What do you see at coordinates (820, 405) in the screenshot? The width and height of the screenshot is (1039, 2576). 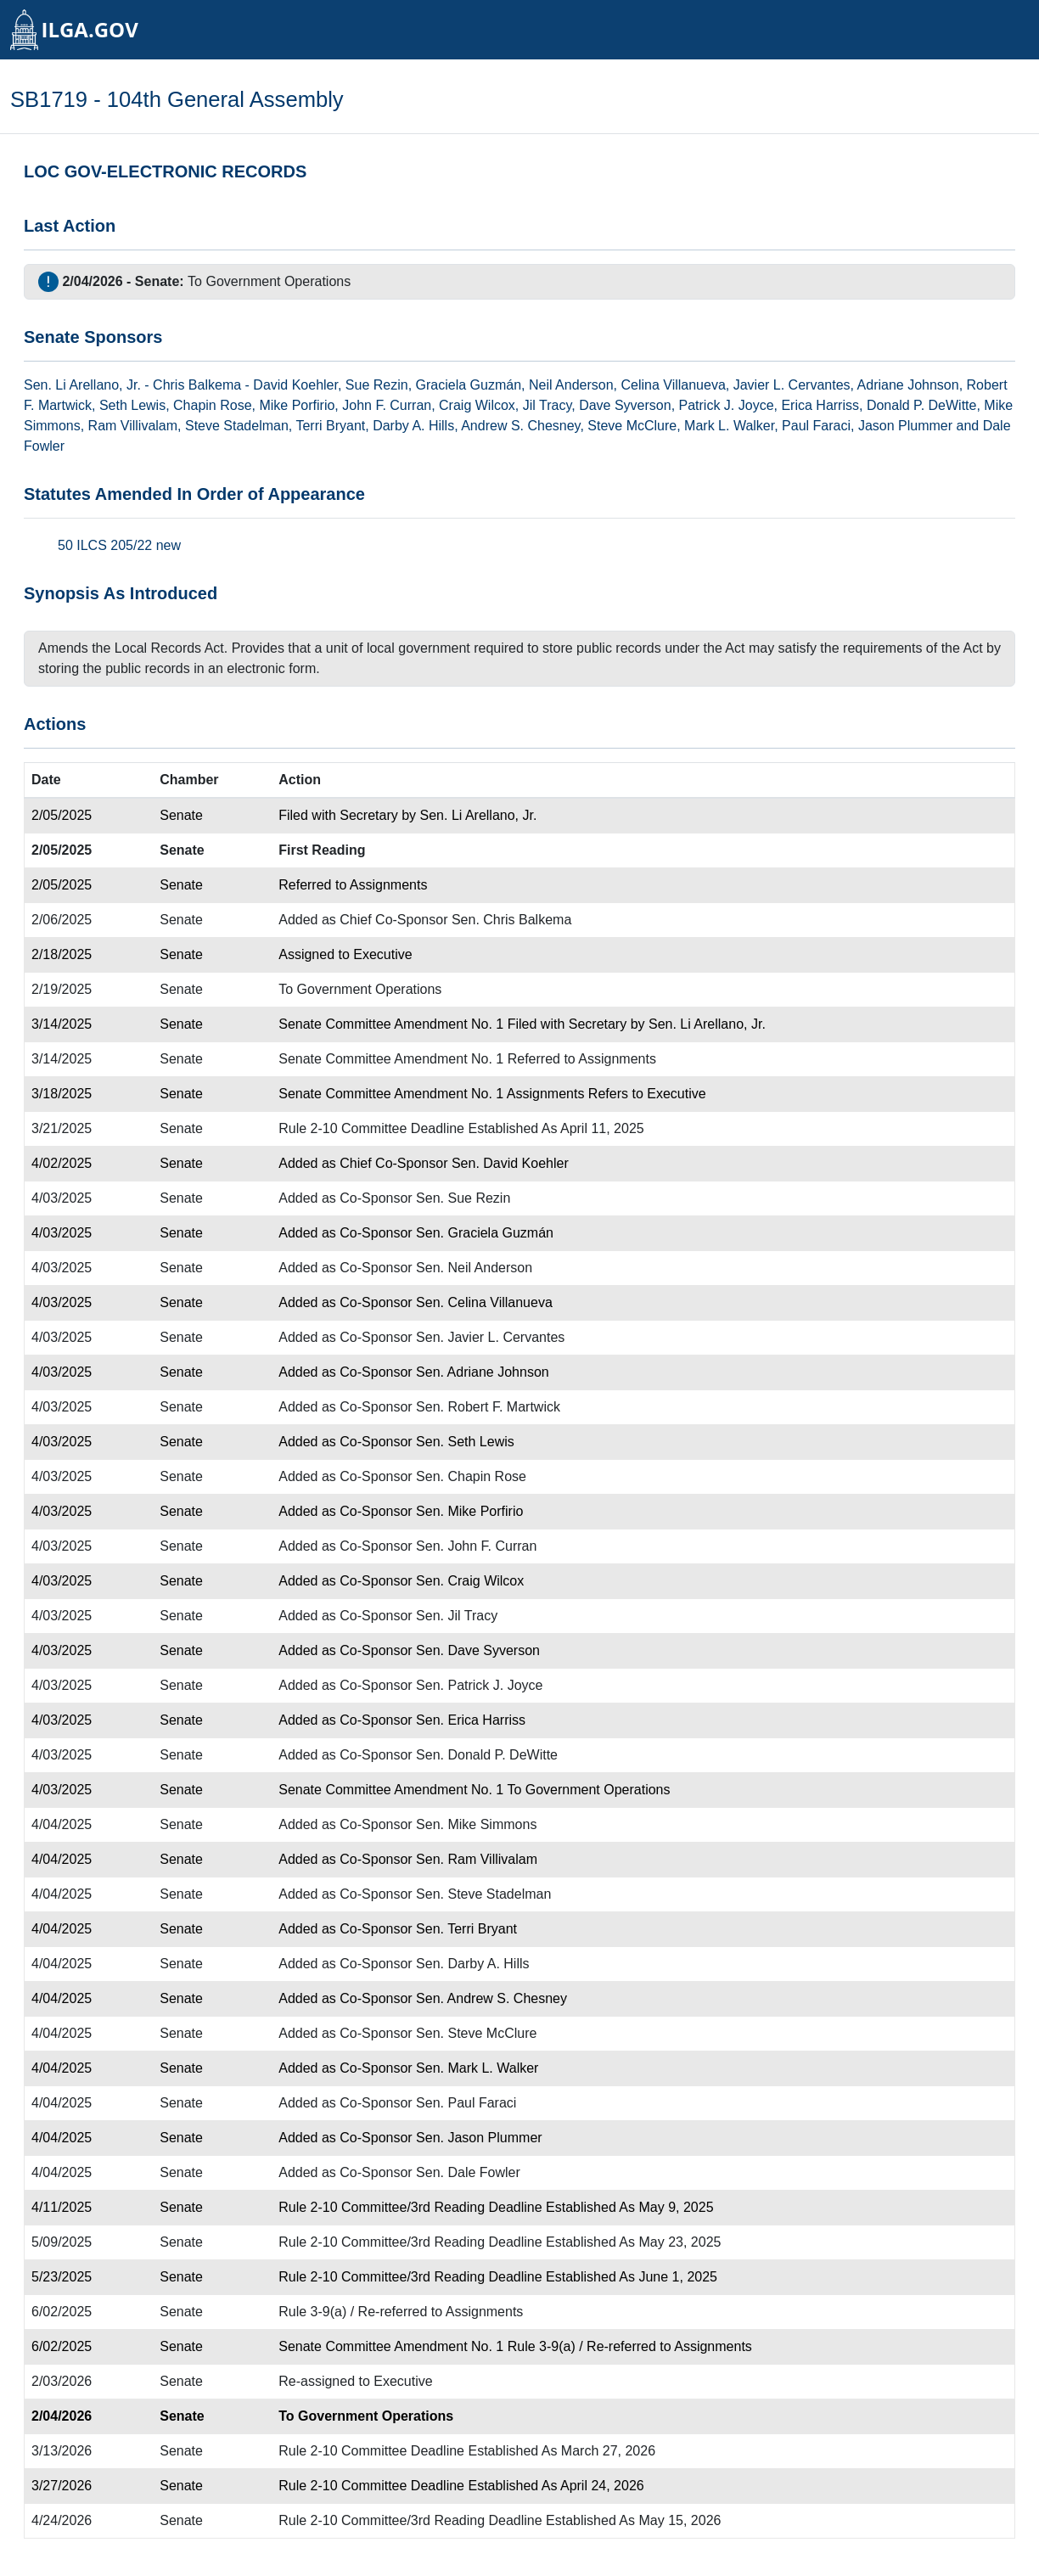 I see `Erica Harriss` at bounding box center [820, 405].